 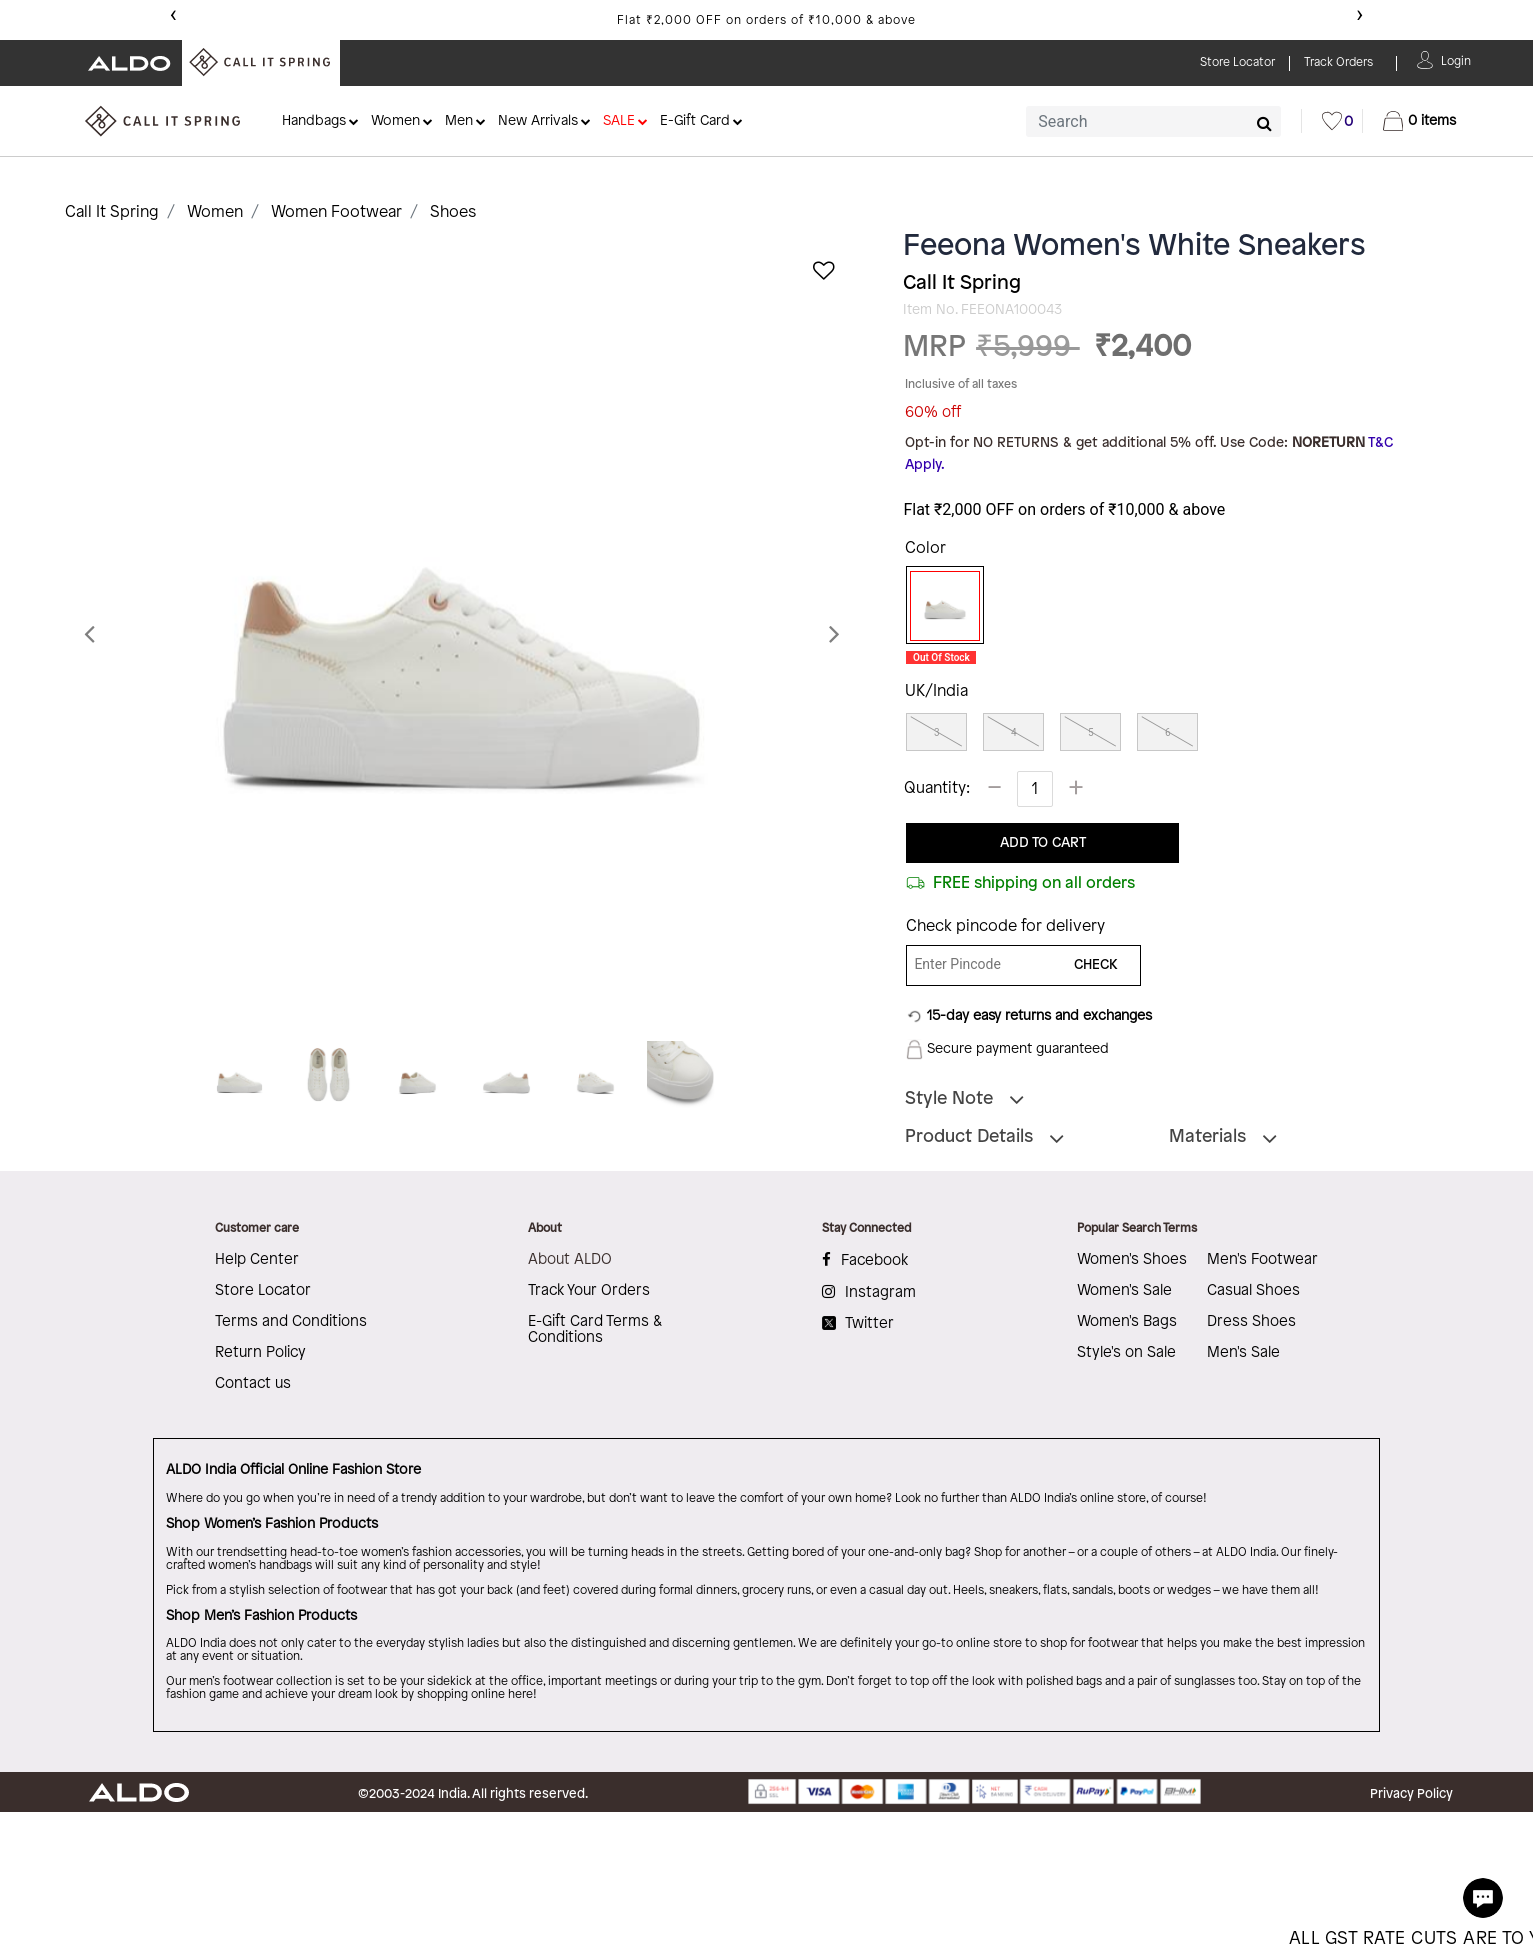 I want to click on New Arrivals [button], so click(x=538, y=121).